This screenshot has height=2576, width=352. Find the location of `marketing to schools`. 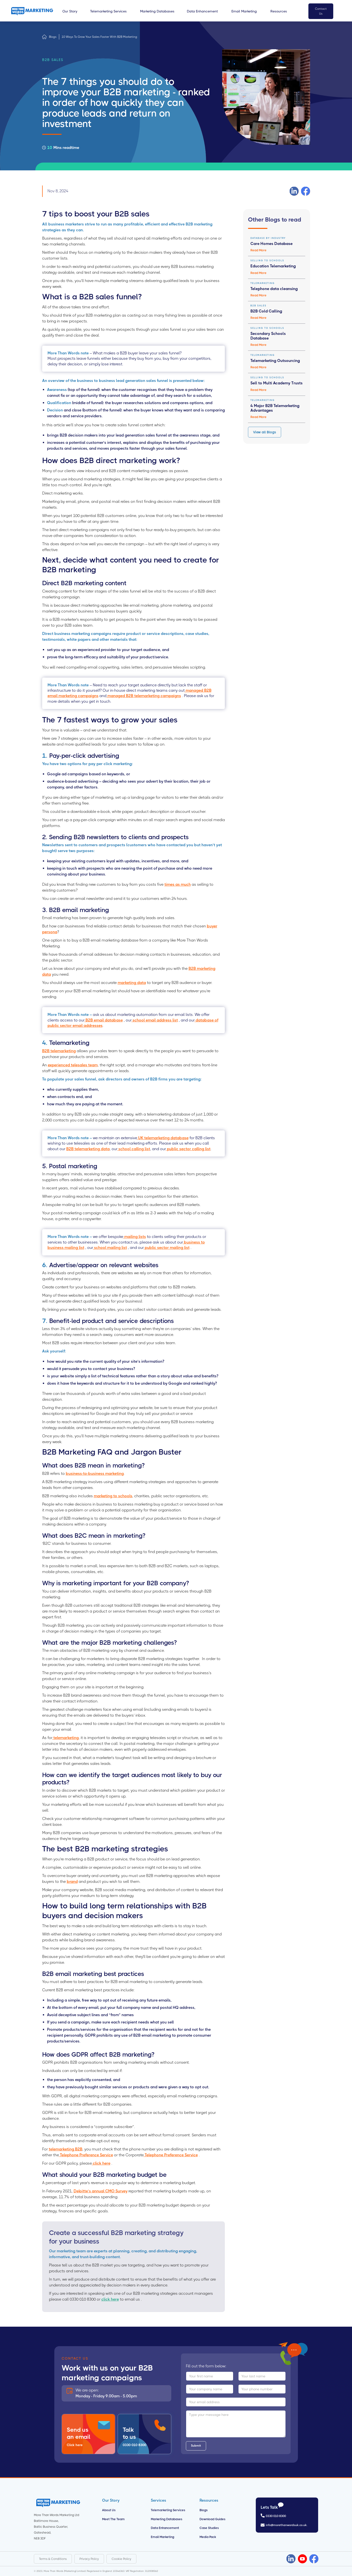

marketing to schools is located at coordinates (113, 1496).